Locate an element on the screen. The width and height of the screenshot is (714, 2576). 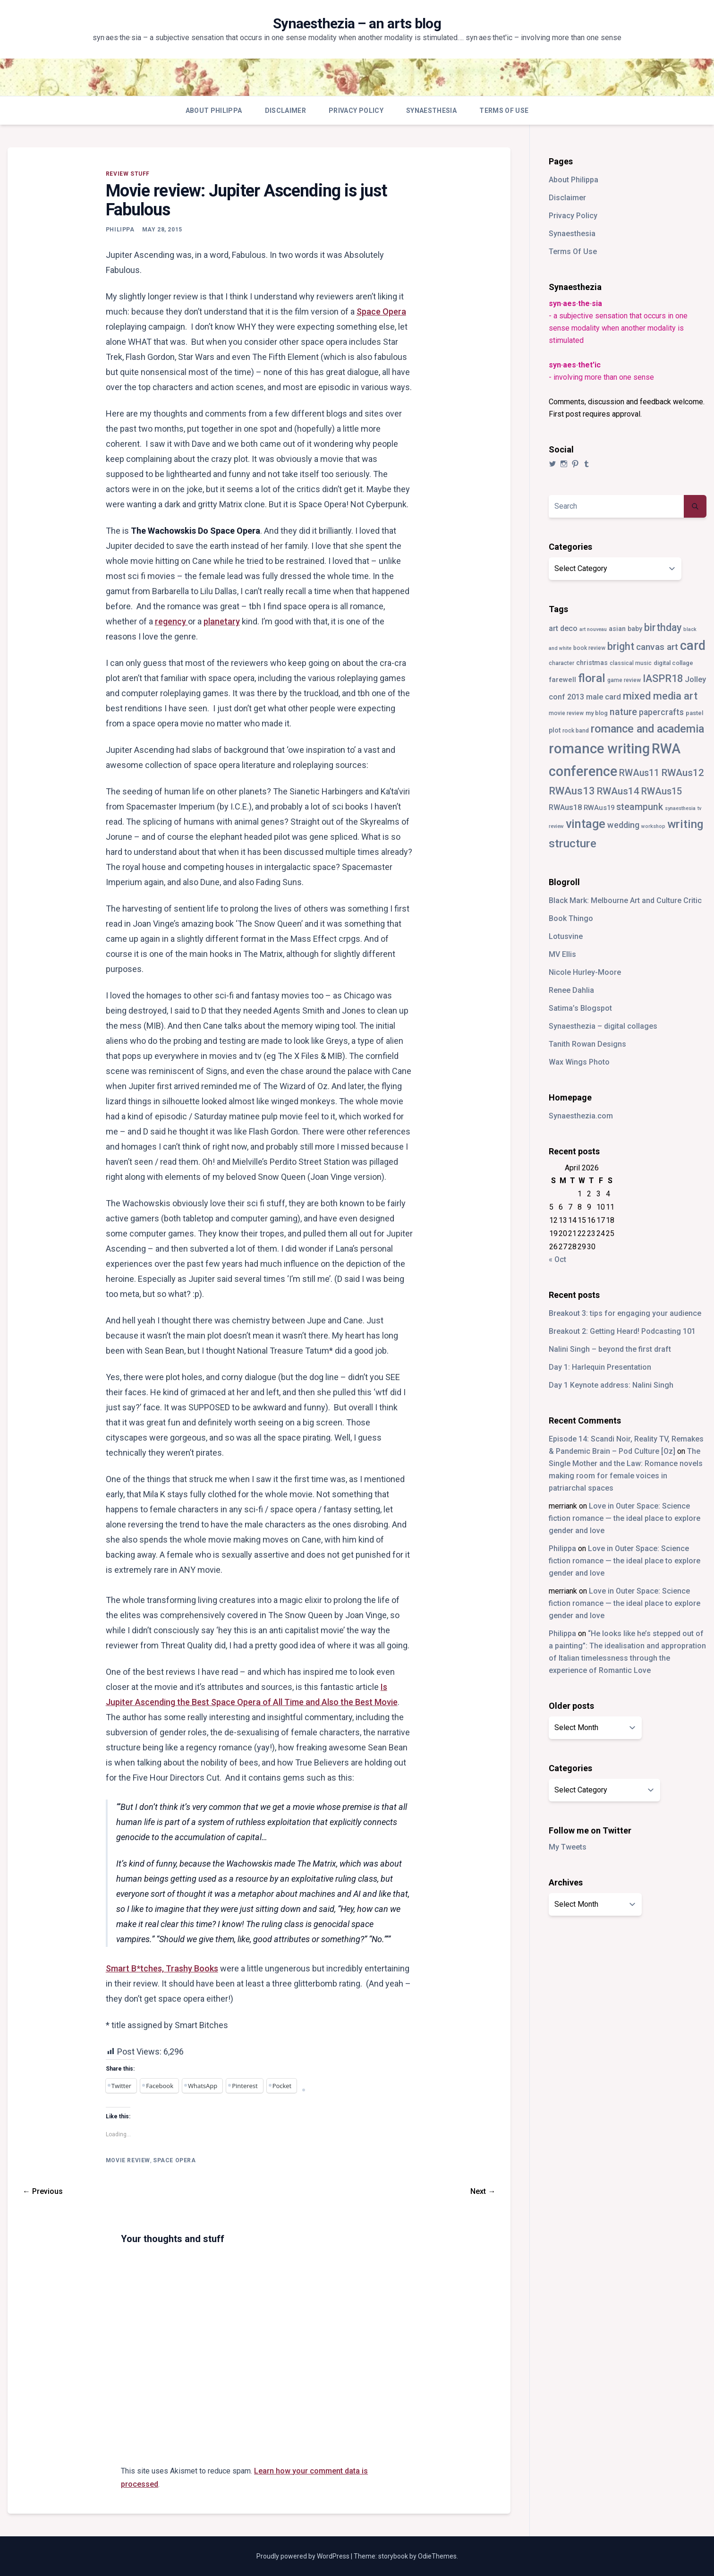
Renee Dahlia is located at coordinates (571, 990).